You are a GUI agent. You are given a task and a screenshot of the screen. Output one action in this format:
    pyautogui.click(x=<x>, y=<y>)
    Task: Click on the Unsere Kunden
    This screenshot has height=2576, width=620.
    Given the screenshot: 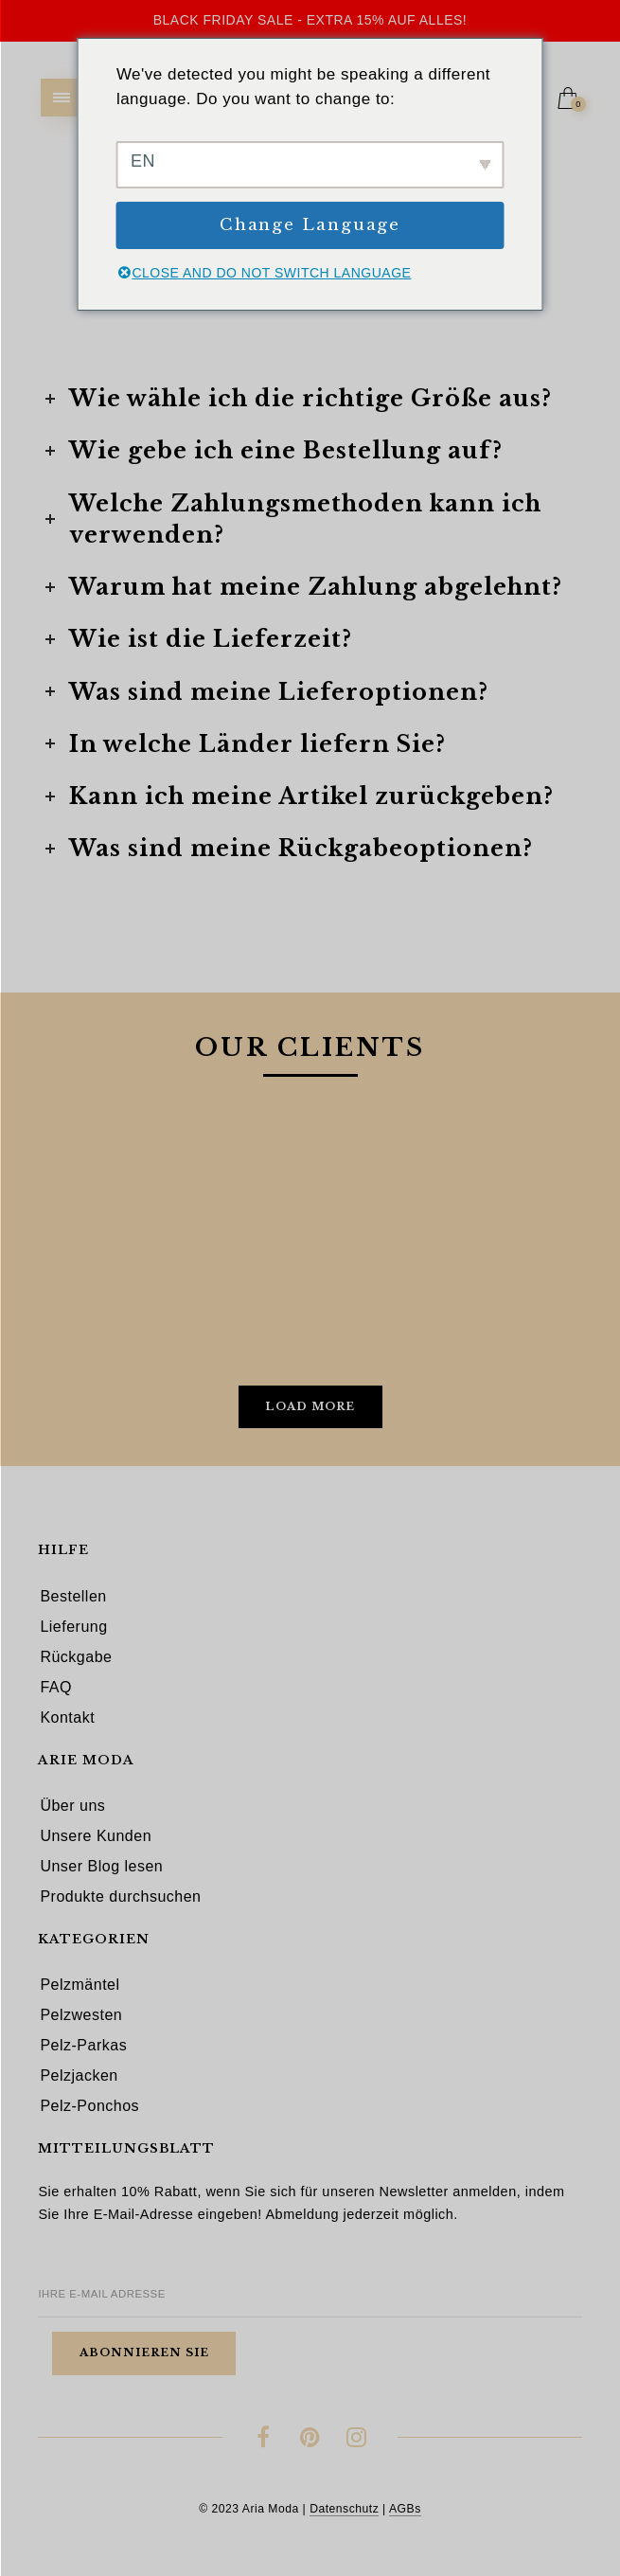 What is the action you would take?
    pyautogui.click(x=95, y=1836)
    